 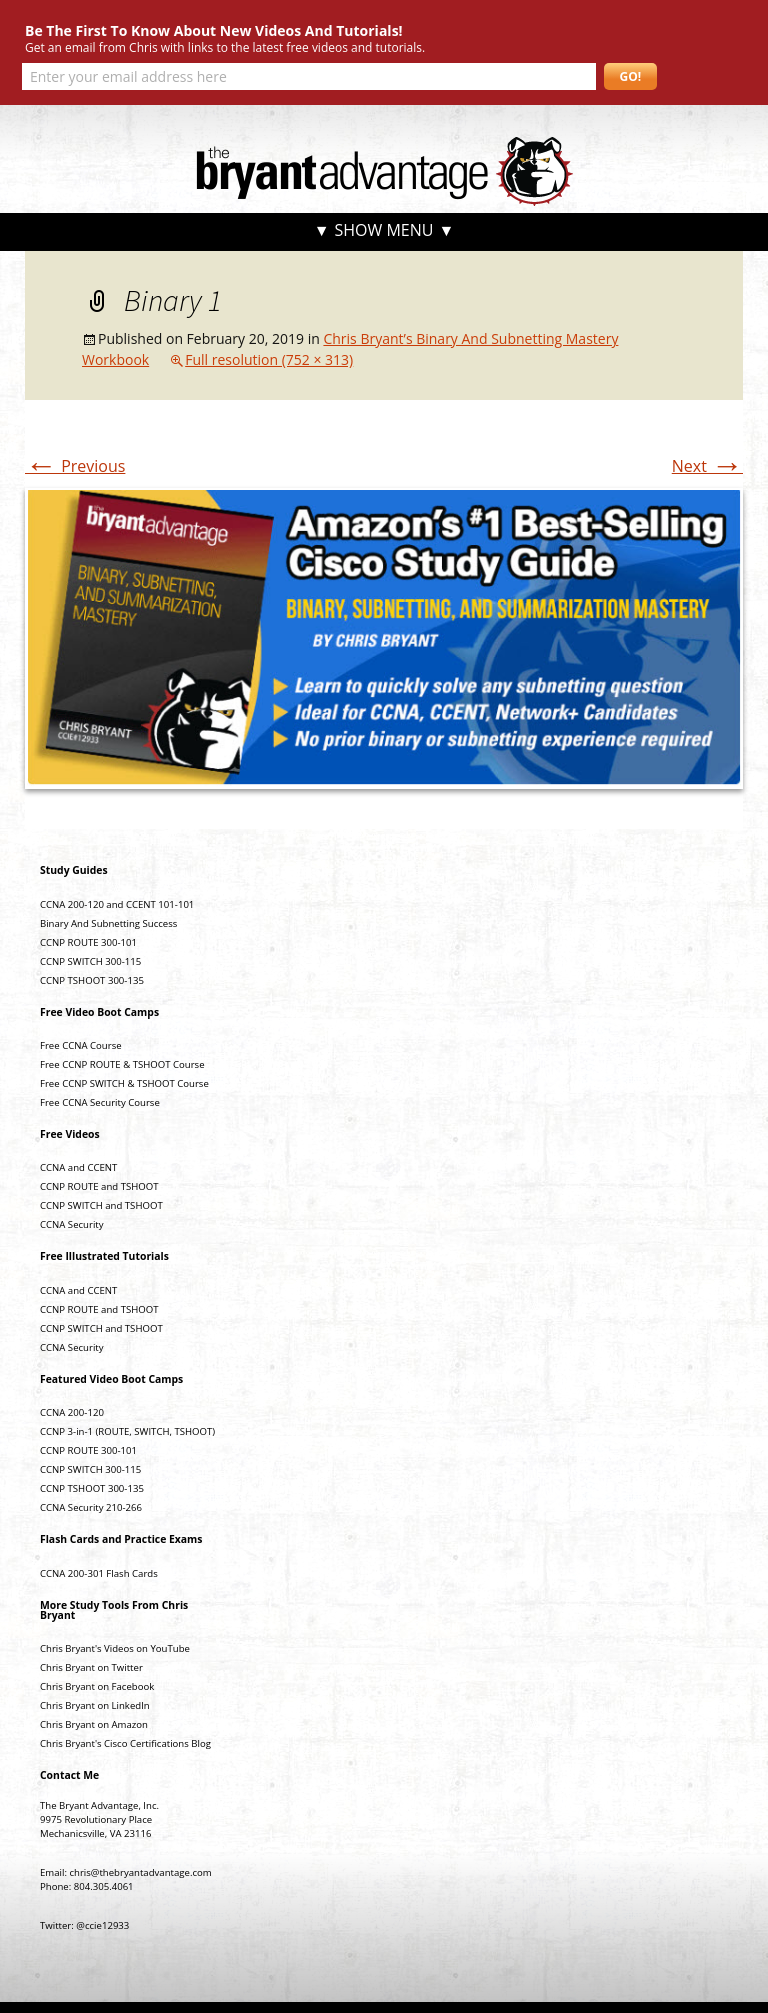 What do you see at coordinates (631, 76) in the screenshot?
I see `GO!` at bounding box center [631, 76].